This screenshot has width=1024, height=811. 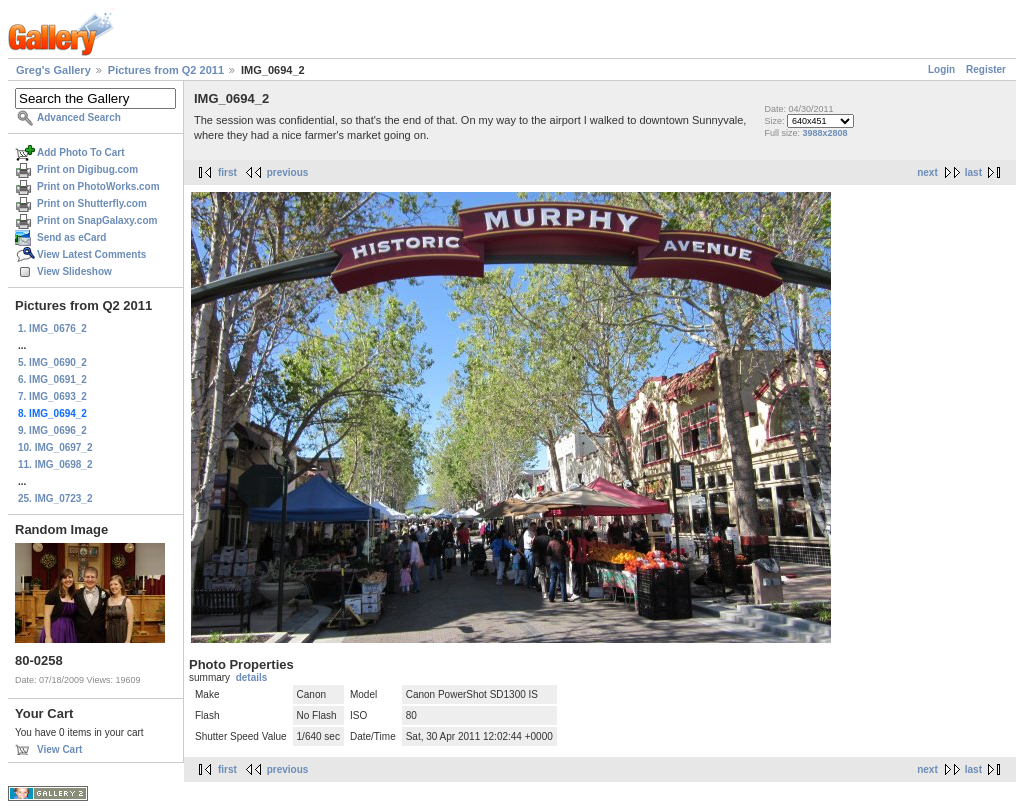 What do you see at coordinates (52, 430) in the screenshot?
I see `9. IMG_0696_2` at bounding box center [52, 430].